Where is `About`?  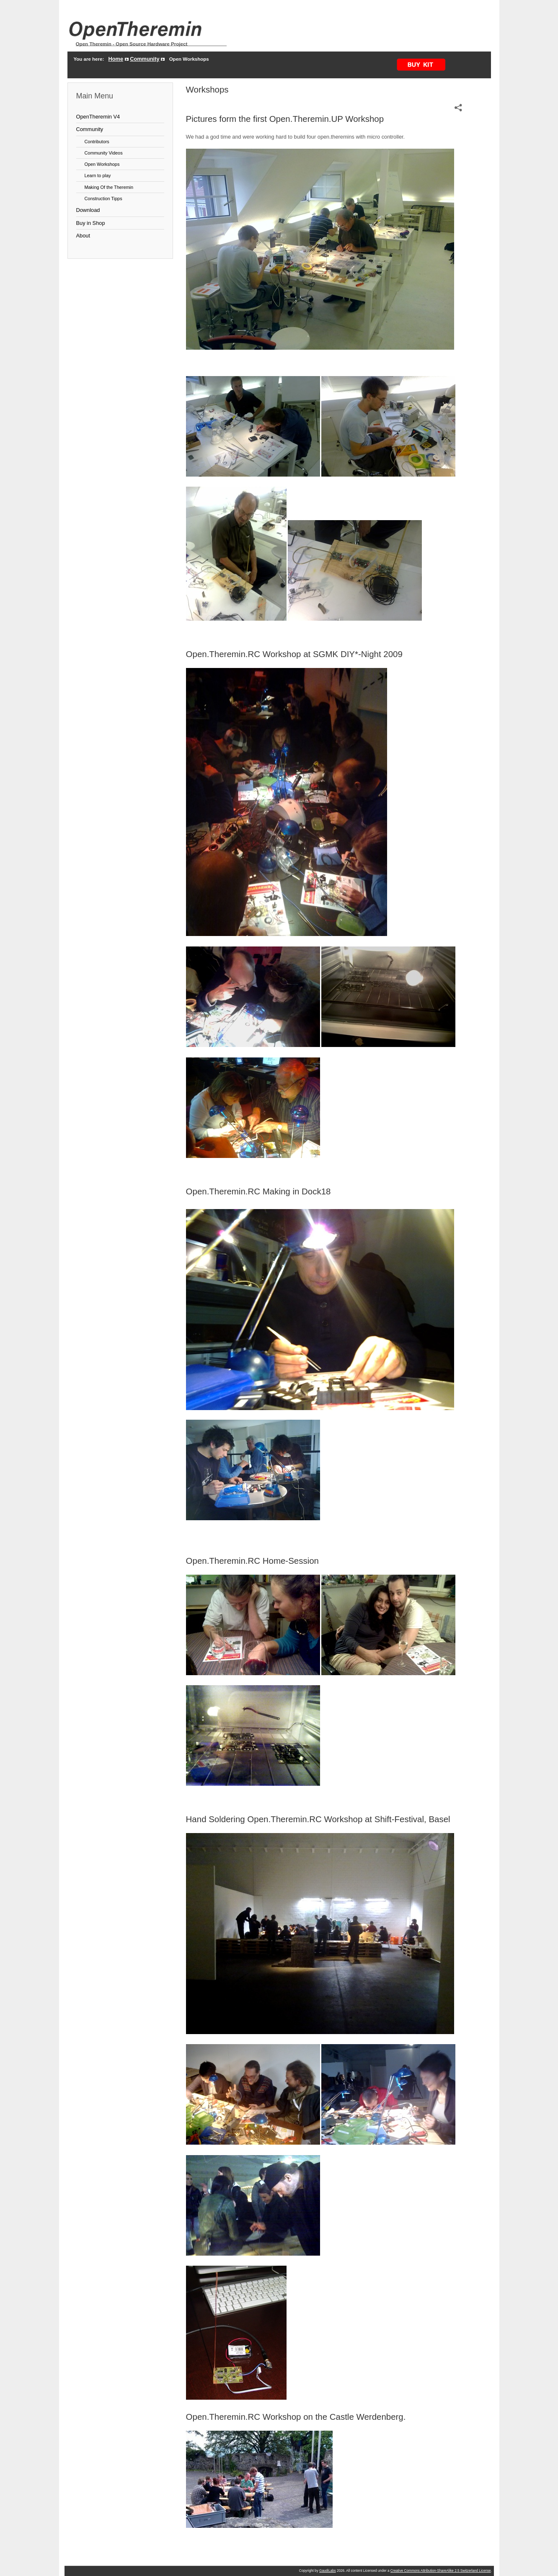
About is located at coordinates (83, 235).